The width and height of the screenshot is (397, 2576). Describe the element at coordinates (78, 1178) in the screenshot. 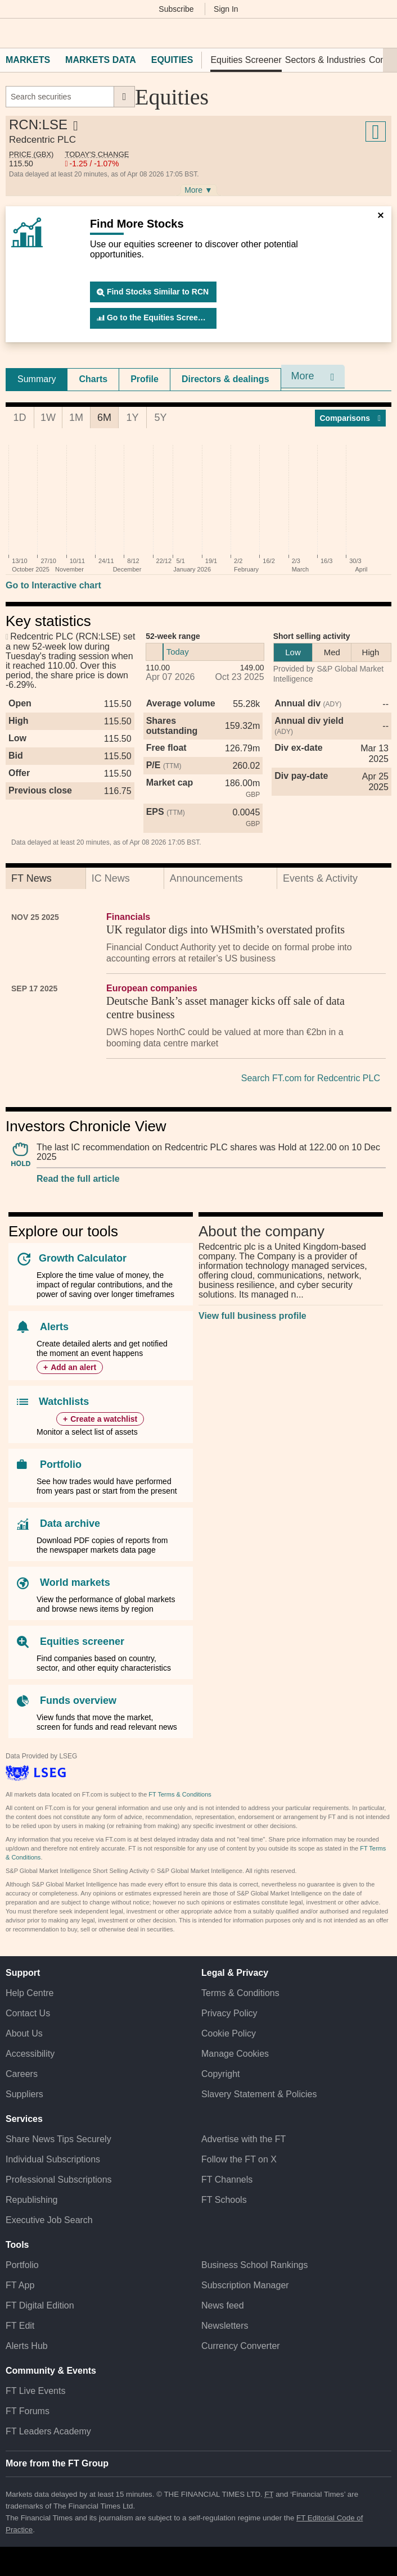

I see `Read the full article` at that location.